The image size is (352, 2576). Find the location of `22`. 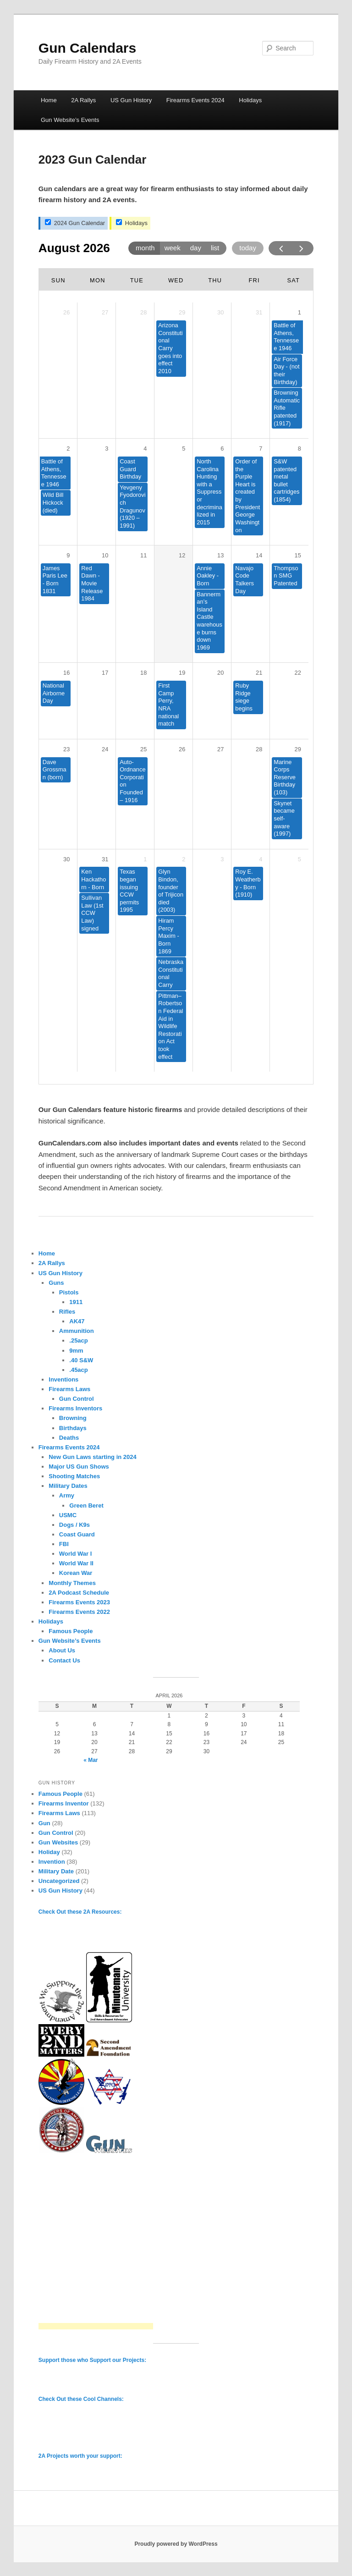

22 is located at coordinates (298, 672).